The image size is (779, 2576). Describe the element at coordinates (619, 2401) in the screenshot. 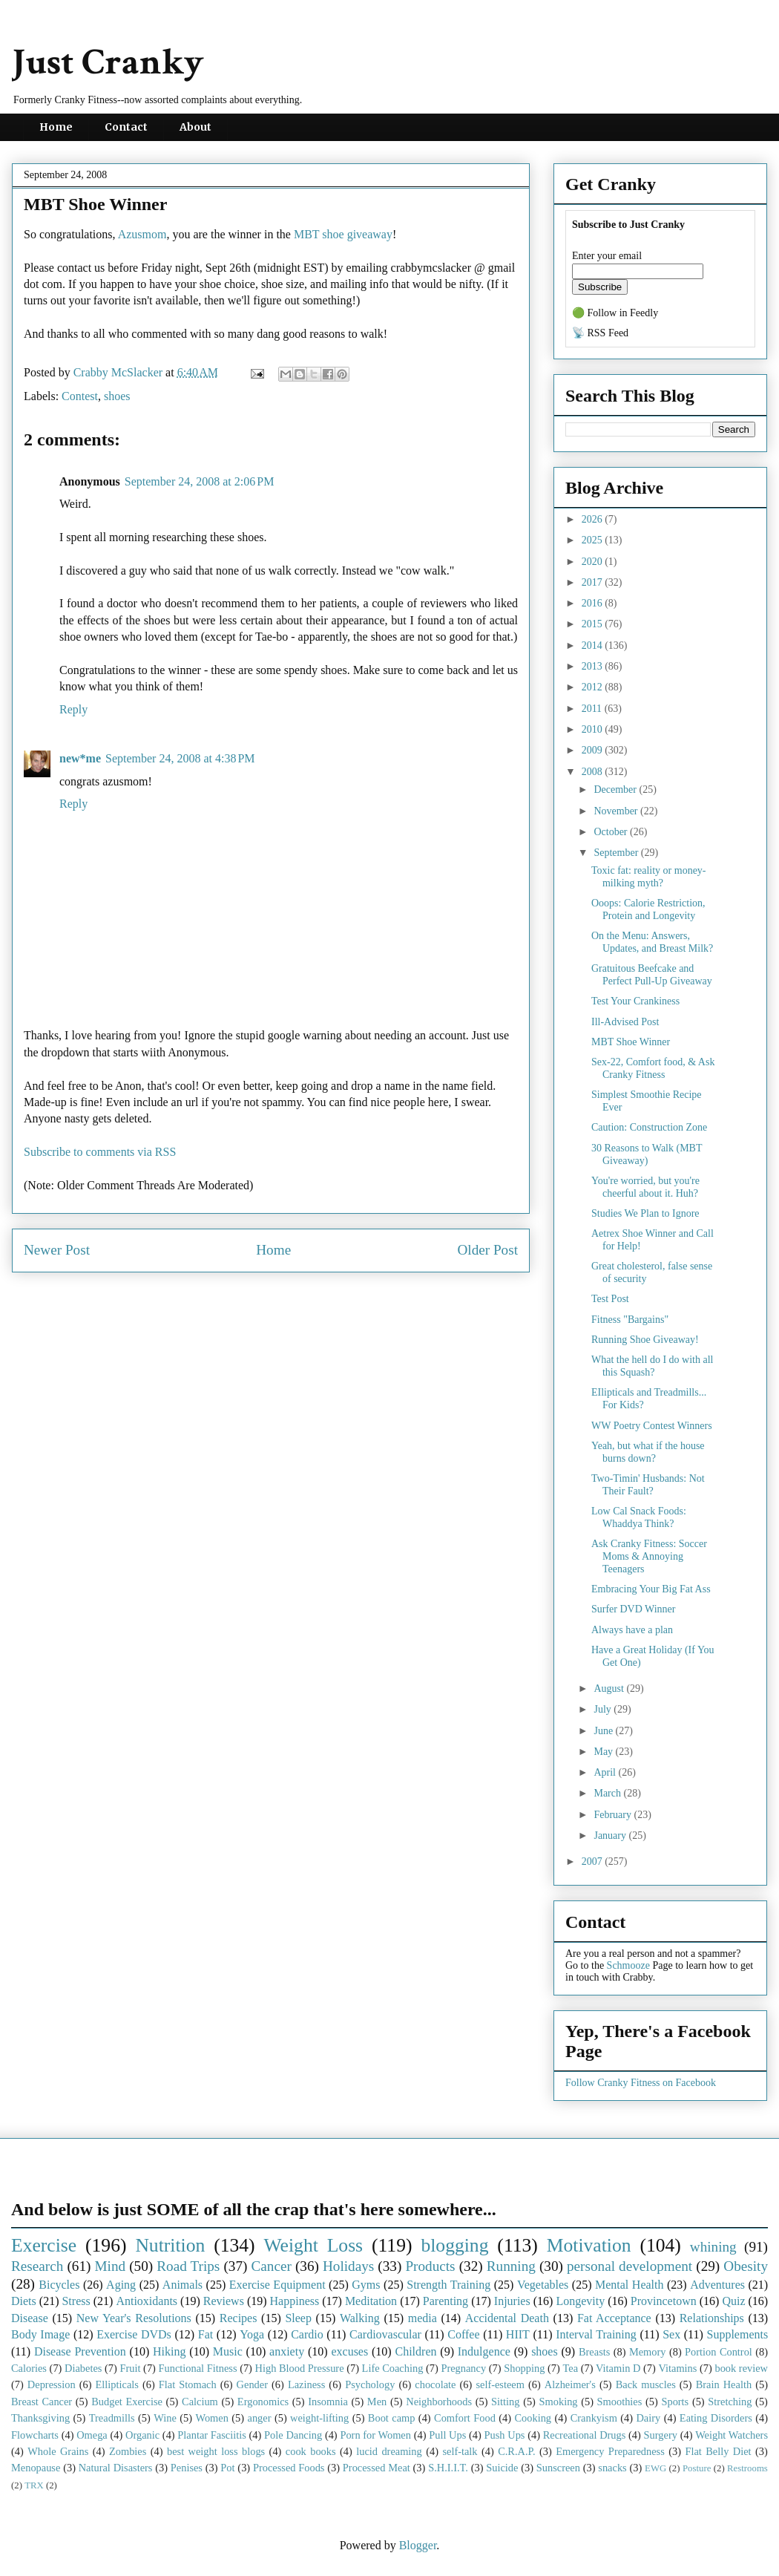

I see `Smoothies` at that location.